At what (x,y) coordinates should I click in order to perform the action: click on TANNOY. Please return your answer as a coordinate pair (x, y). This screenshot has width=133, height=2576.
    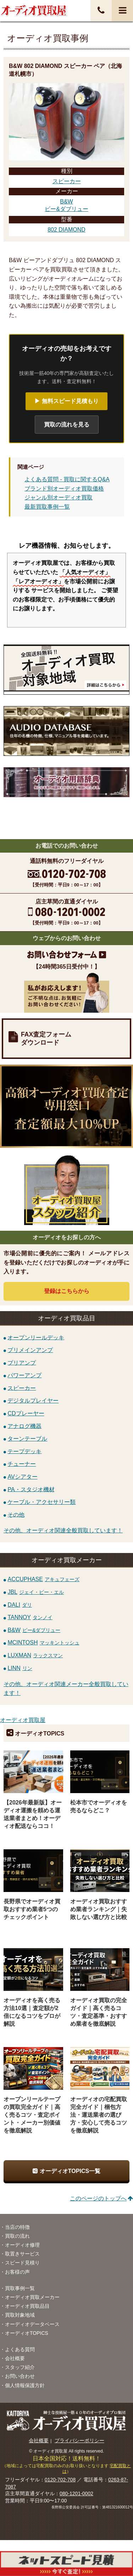
    Looking at the image, I should click on (29, 1617).